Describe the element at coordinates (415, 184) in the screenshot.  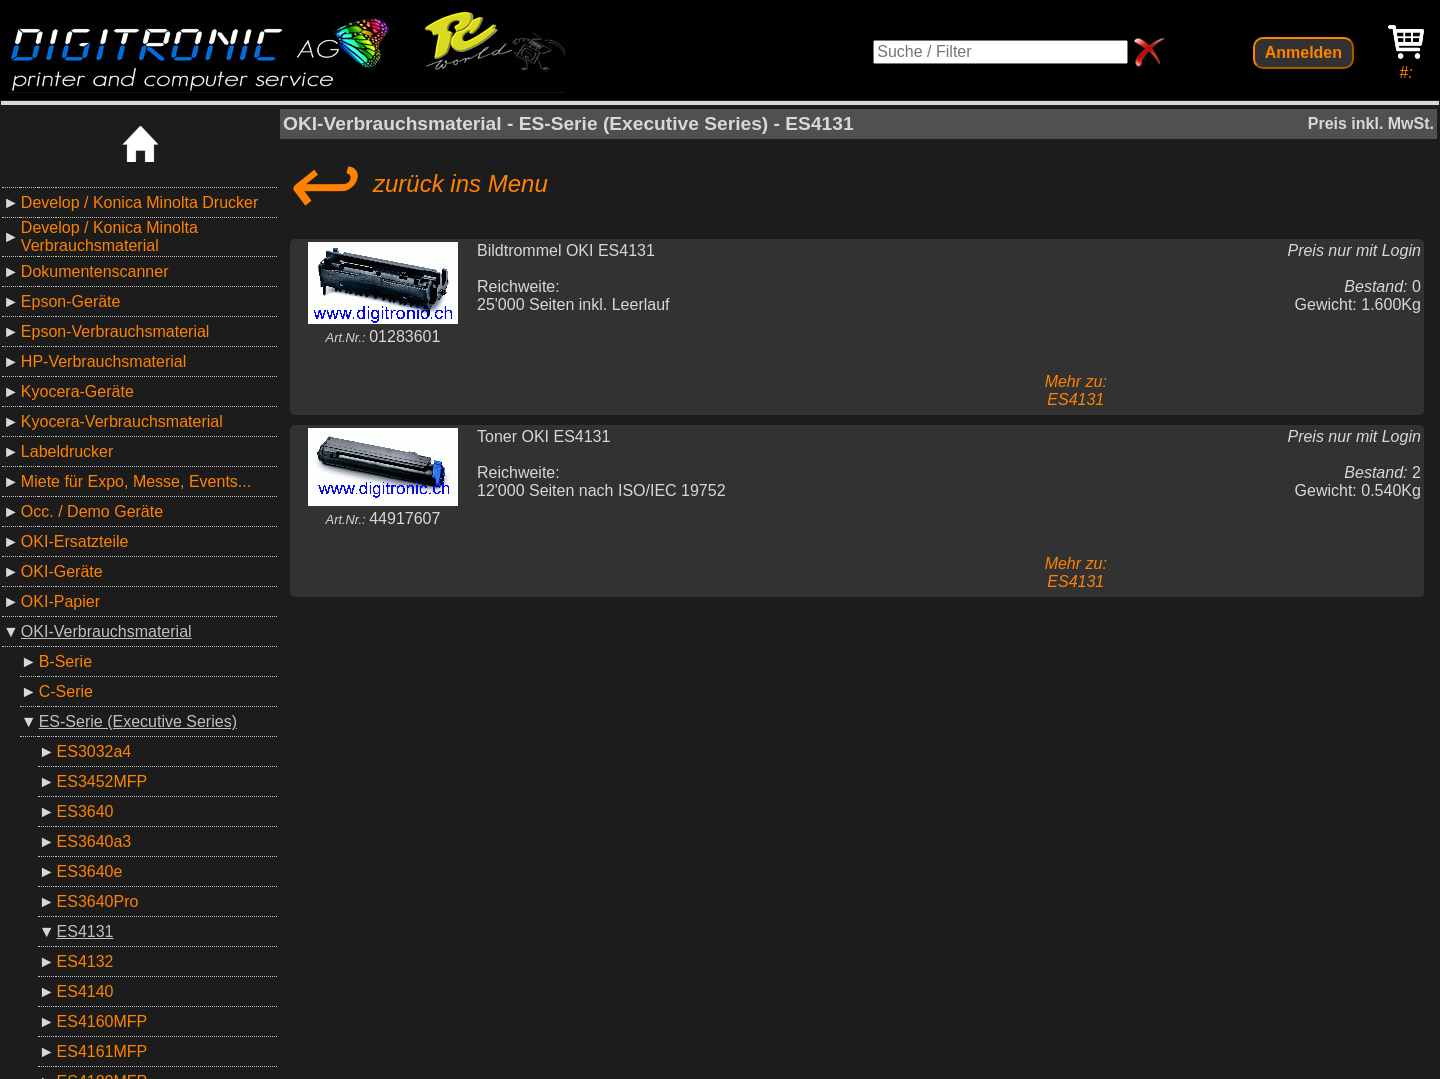
I see `zurück ins Menu` at that location.